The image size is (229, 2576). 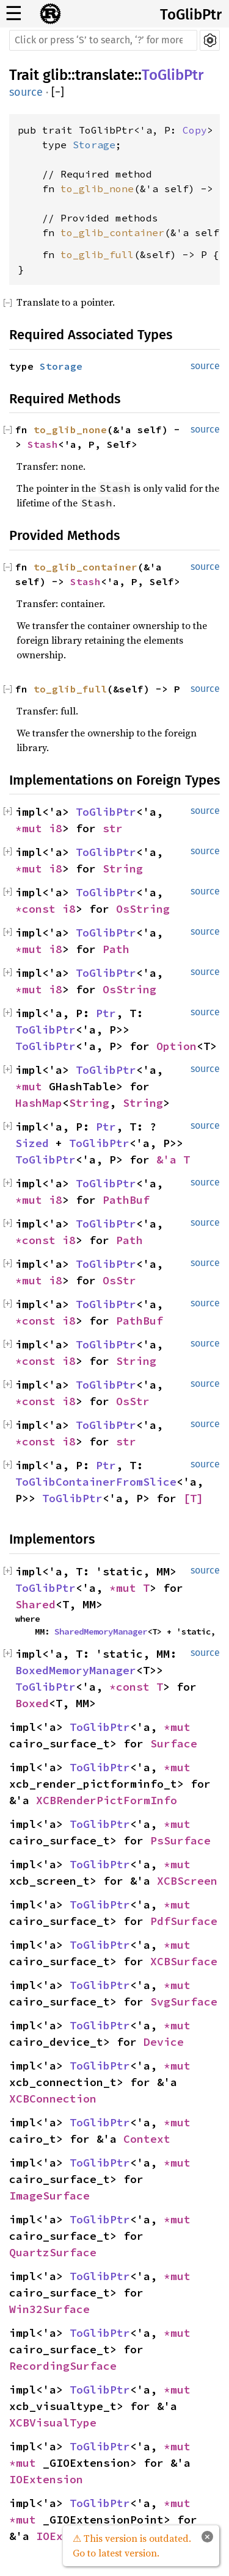 What do you see at coordinates (173, 1160) in the screenshot?
I see `&'a T` at bounding box center [173, 1160].